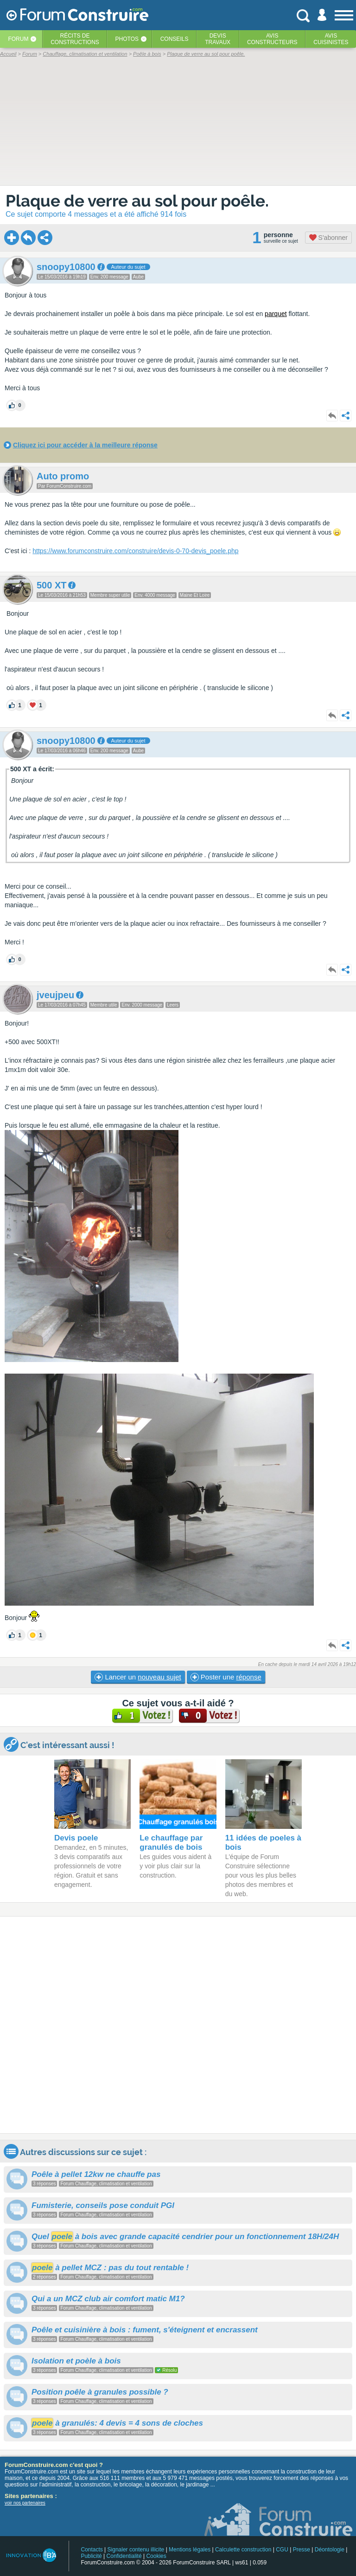  Describe the element at coordinates (226, 1677) in the screenshot. I see `Poster une` at that location.